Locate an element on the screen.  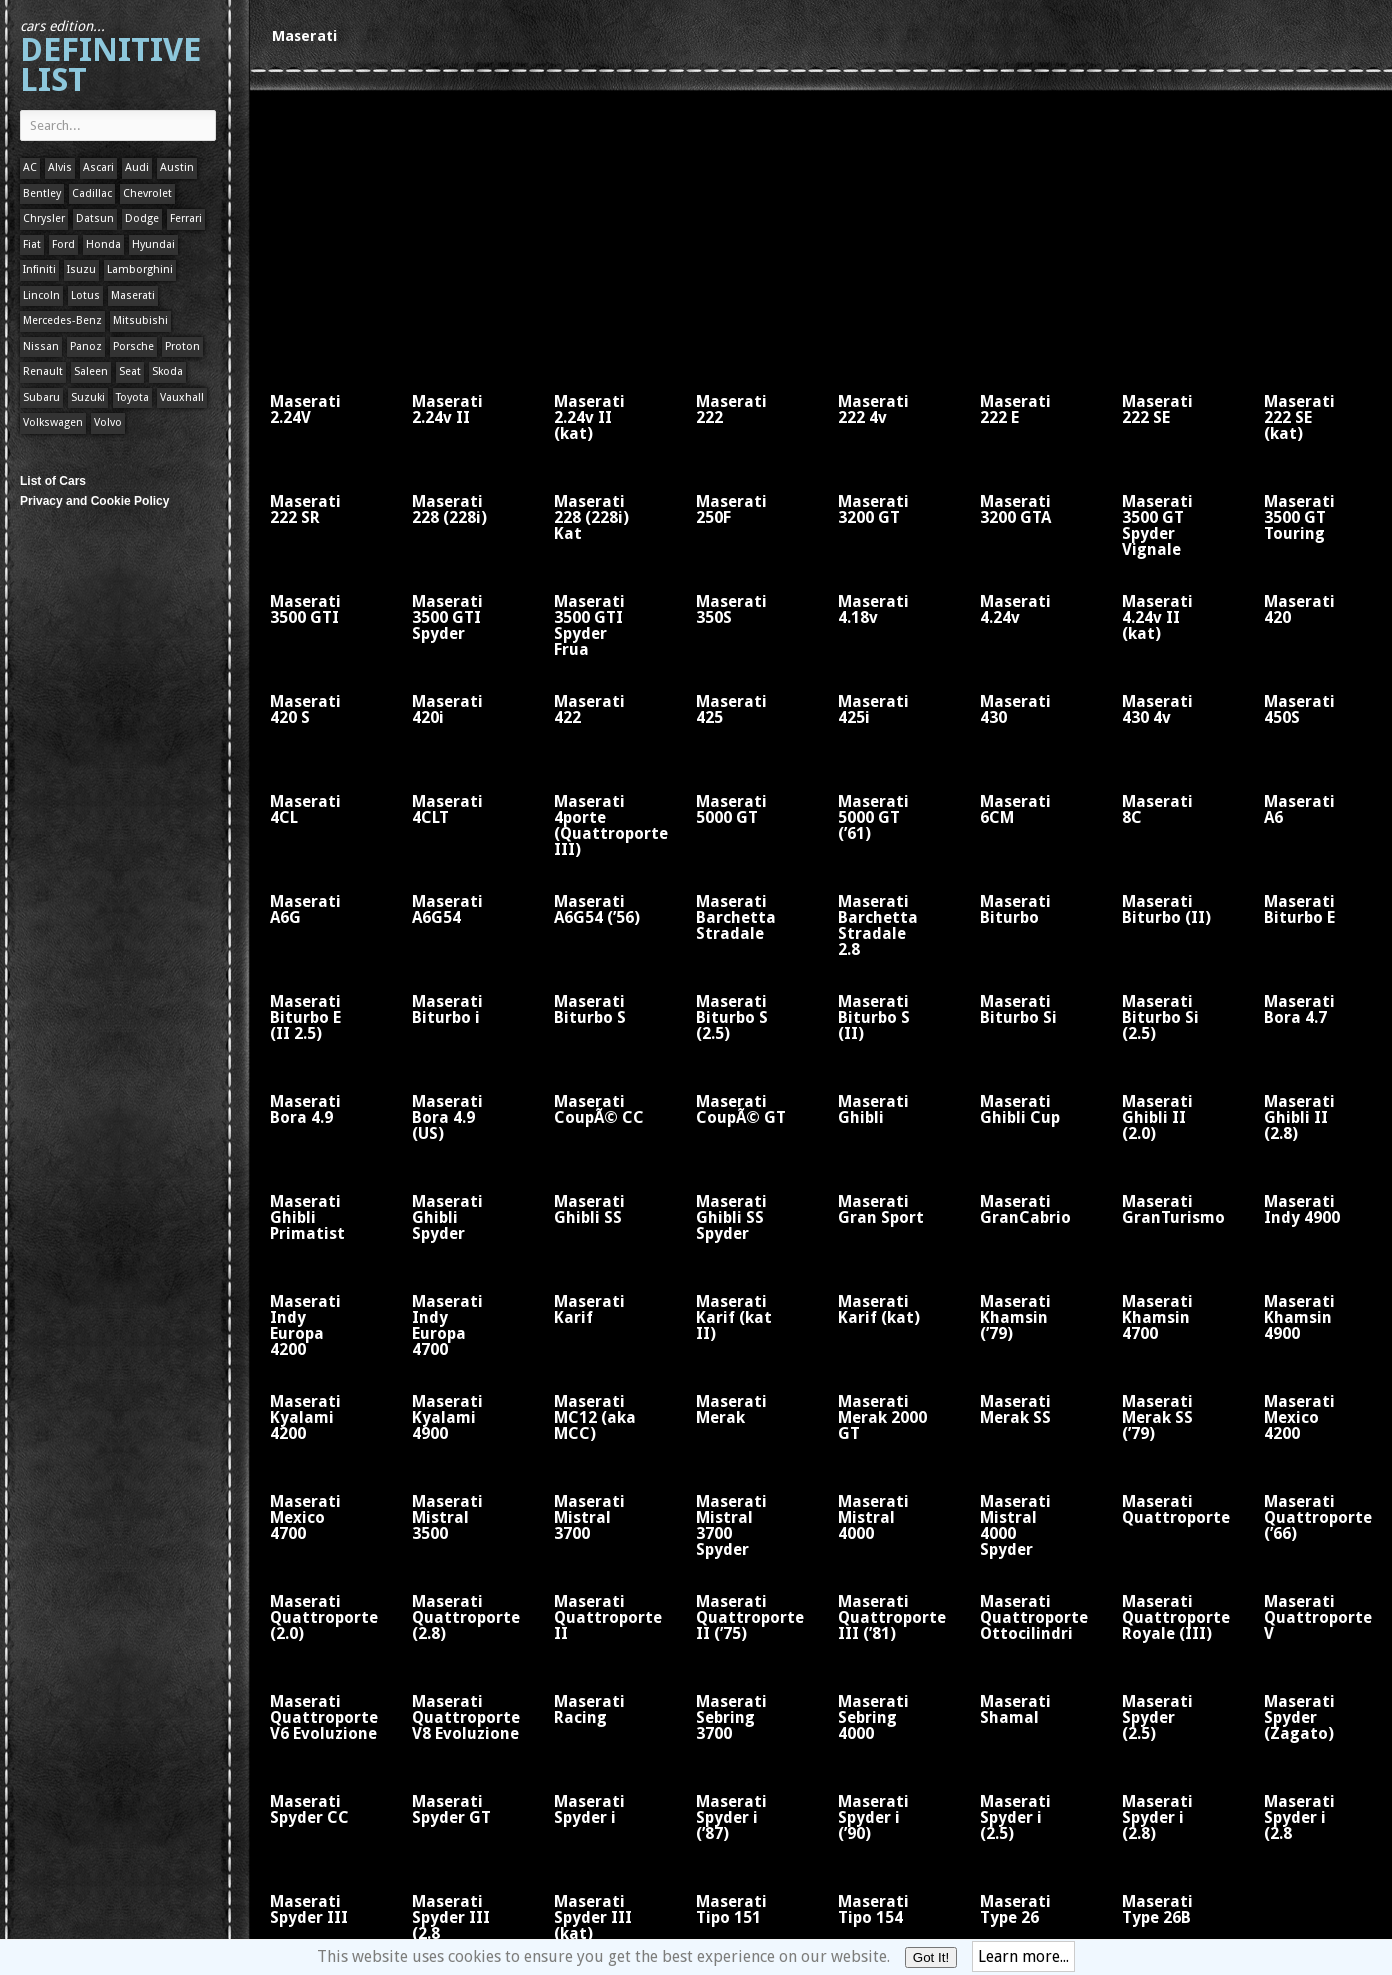
Ford [Ford (400 items)] is located at coordinates (63, 244).